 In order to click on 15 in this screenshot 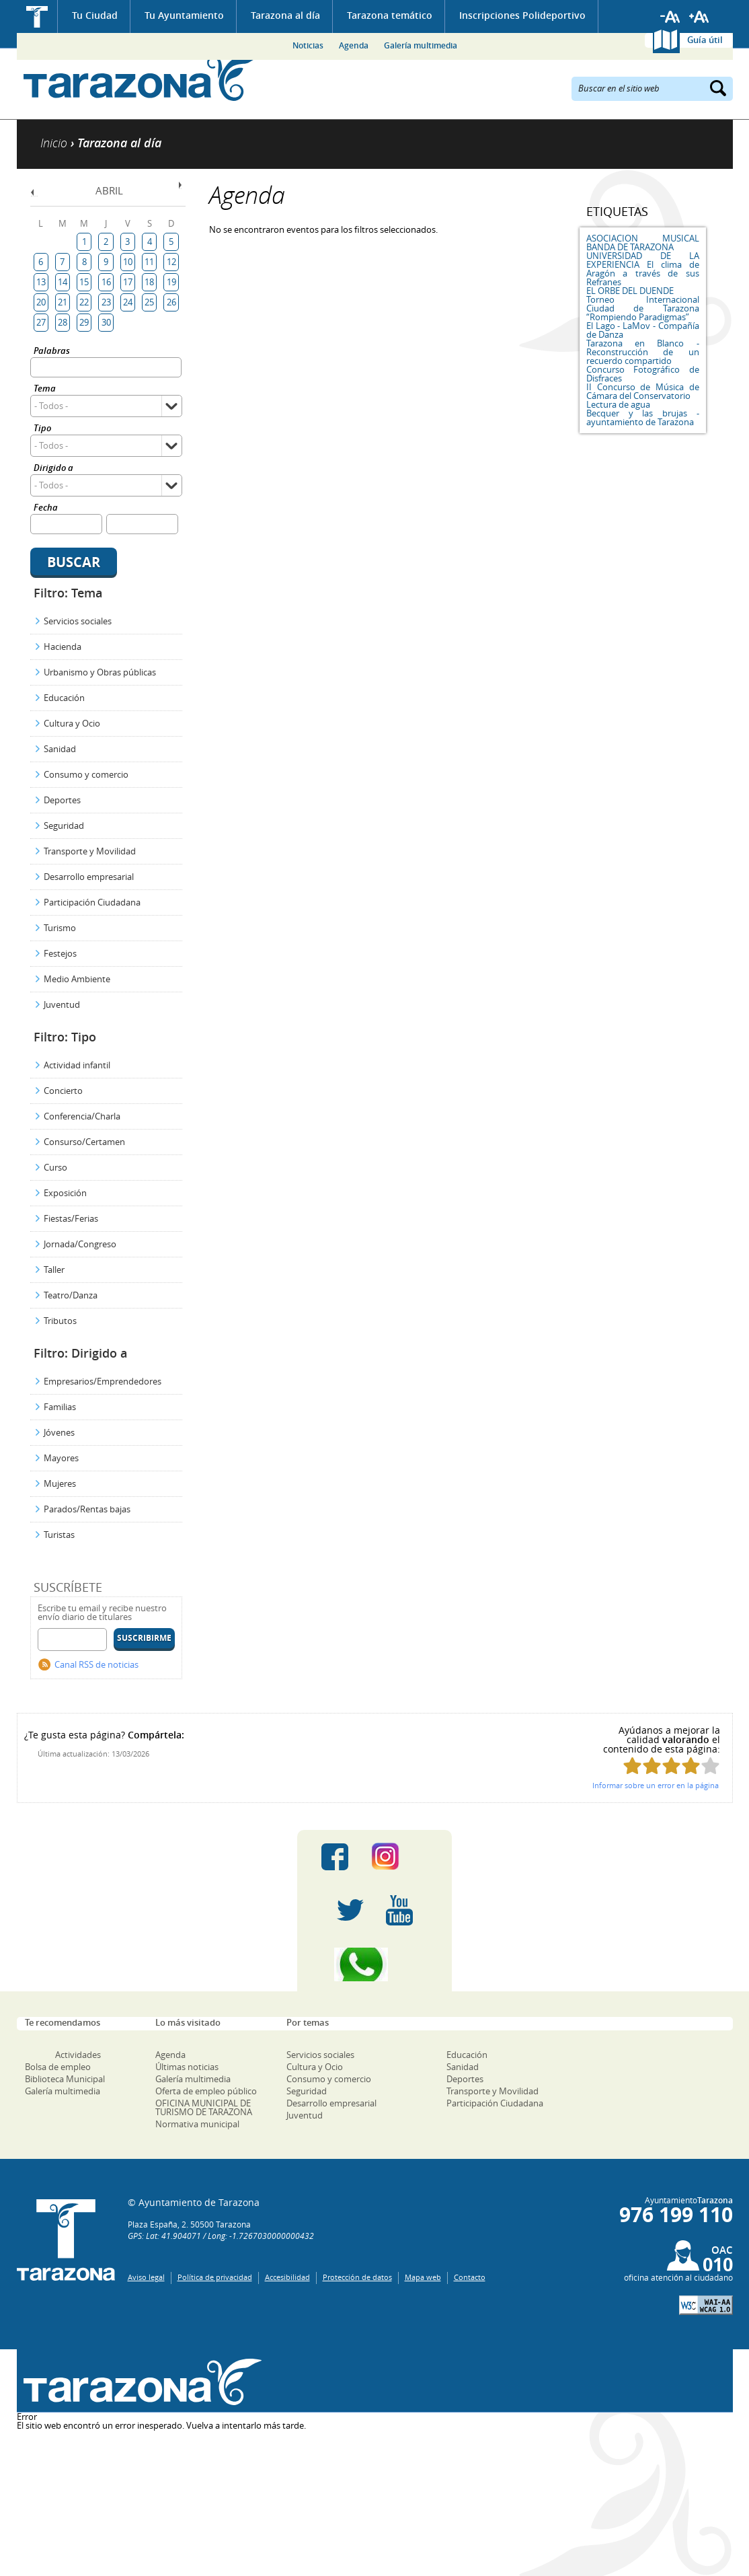, I will do `click(84, 282)`.